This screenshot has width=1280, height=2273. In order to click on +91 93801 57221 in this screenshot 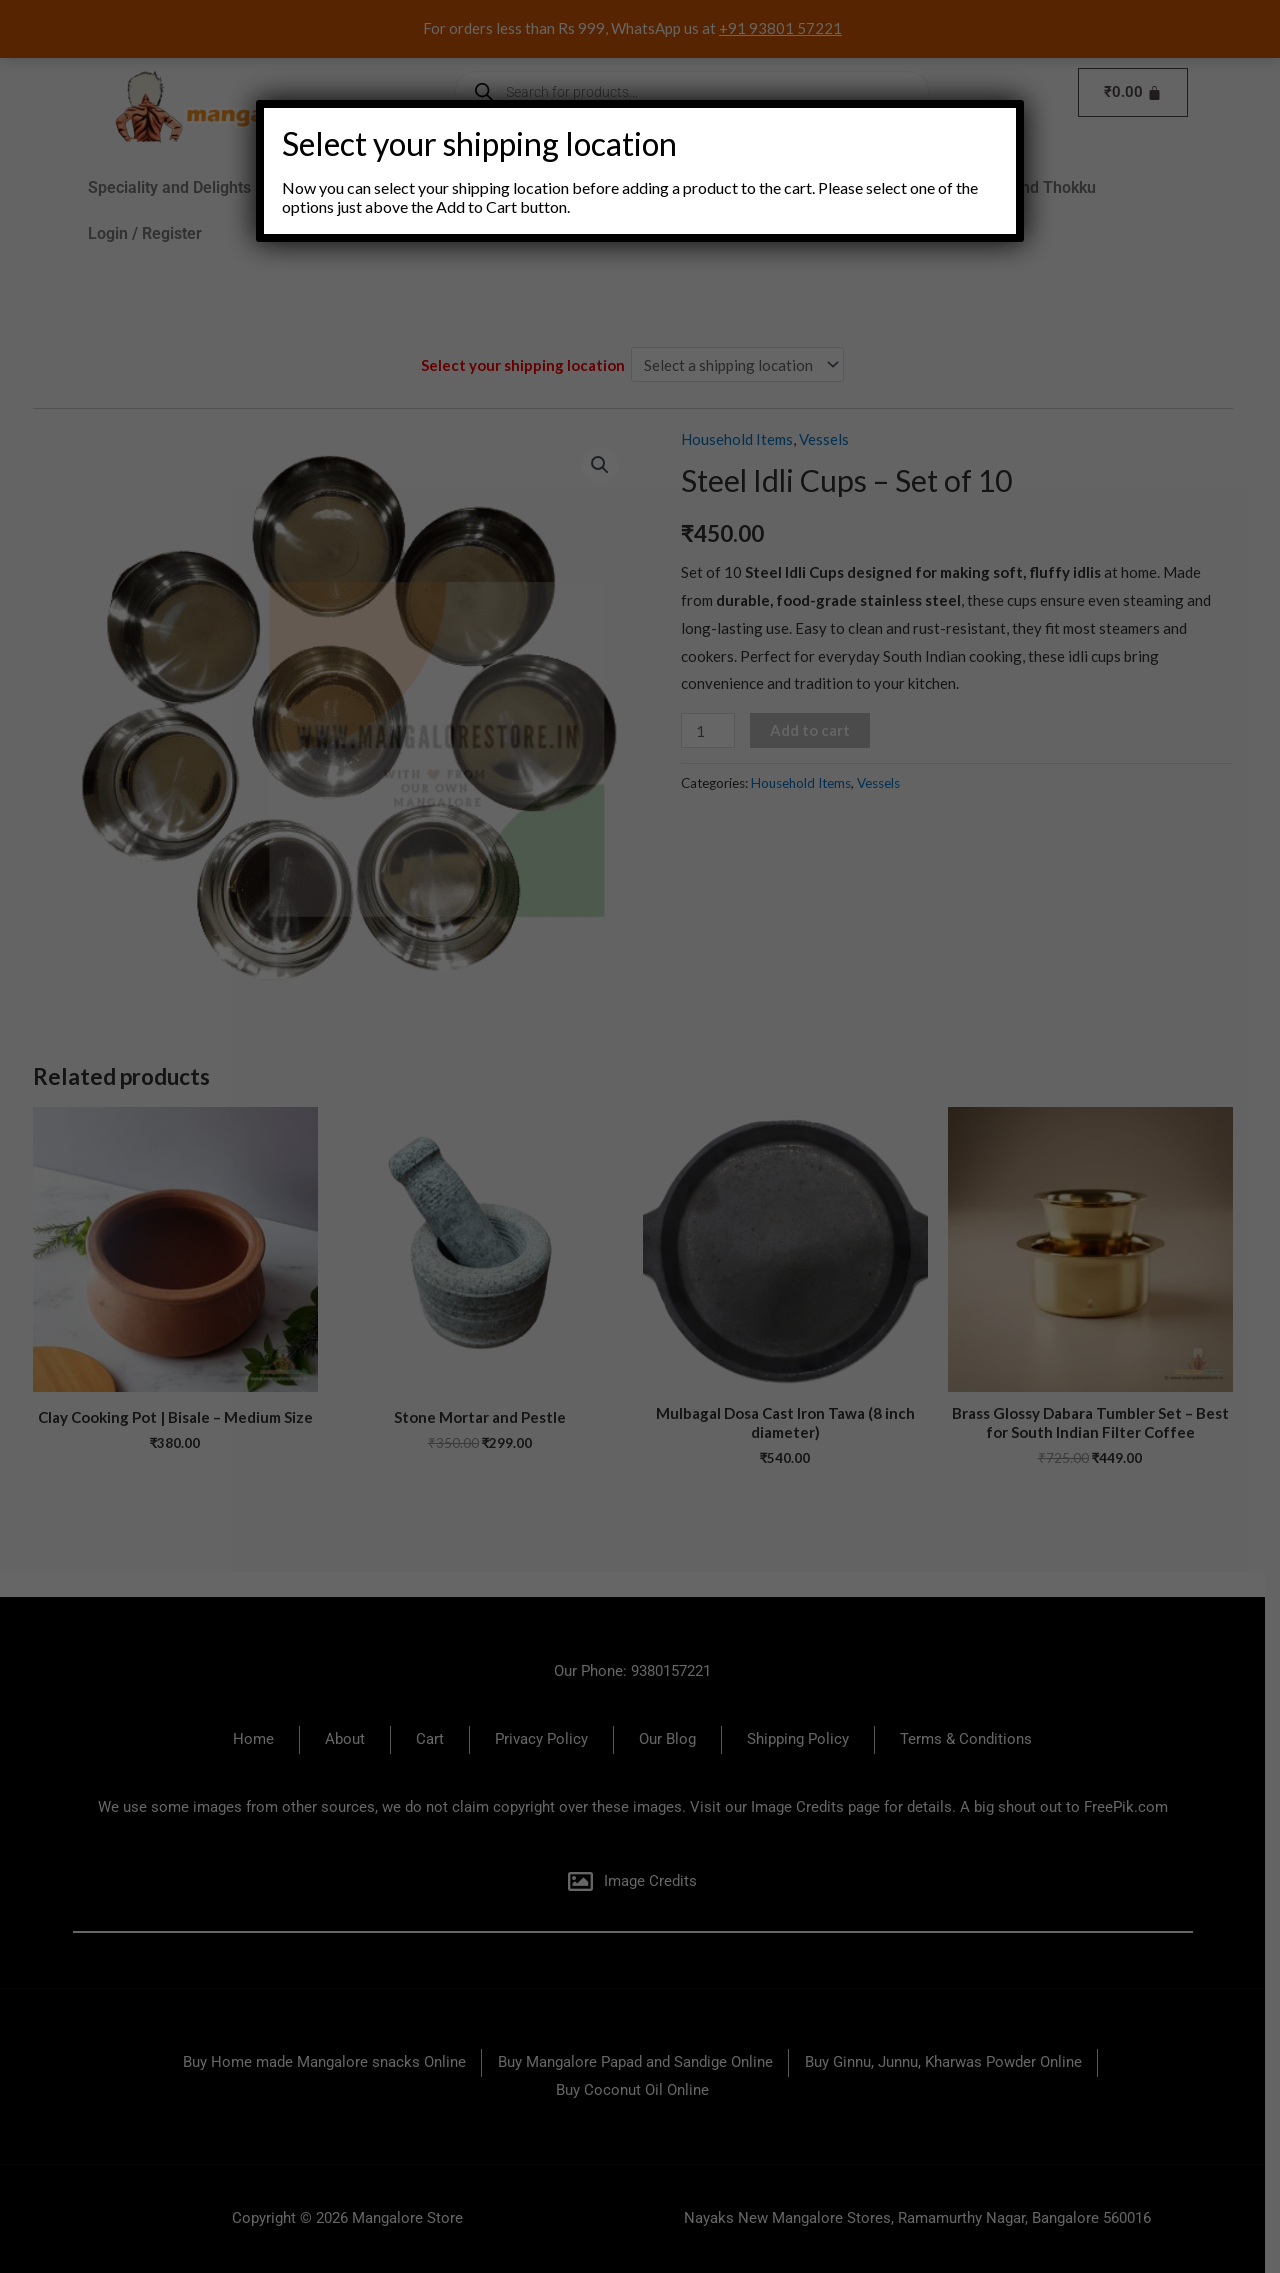, I will do `click(788, 28)`.